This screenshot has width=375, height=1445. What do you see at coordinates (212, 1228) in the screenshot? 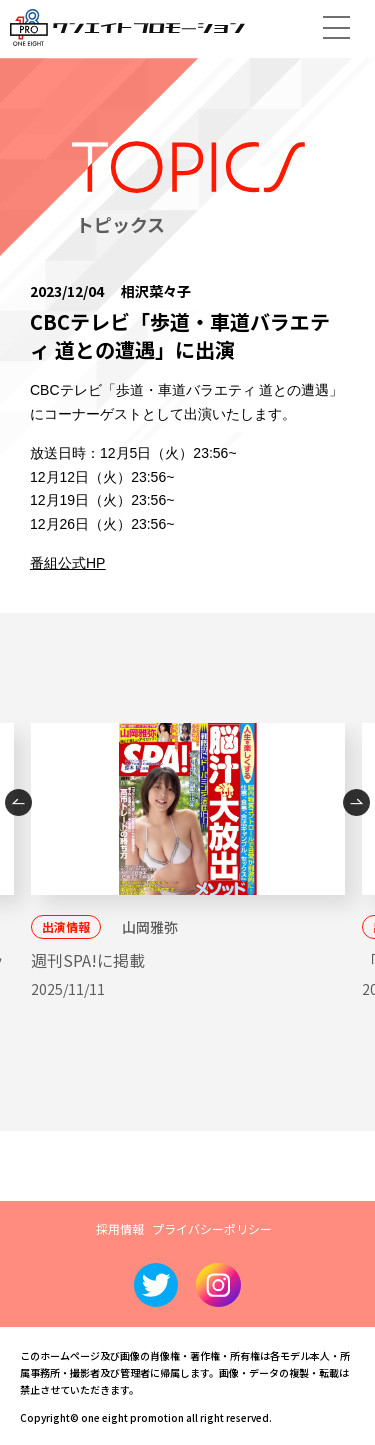
I see `プライバシーポリシー` at bounding box center [212, 1228].